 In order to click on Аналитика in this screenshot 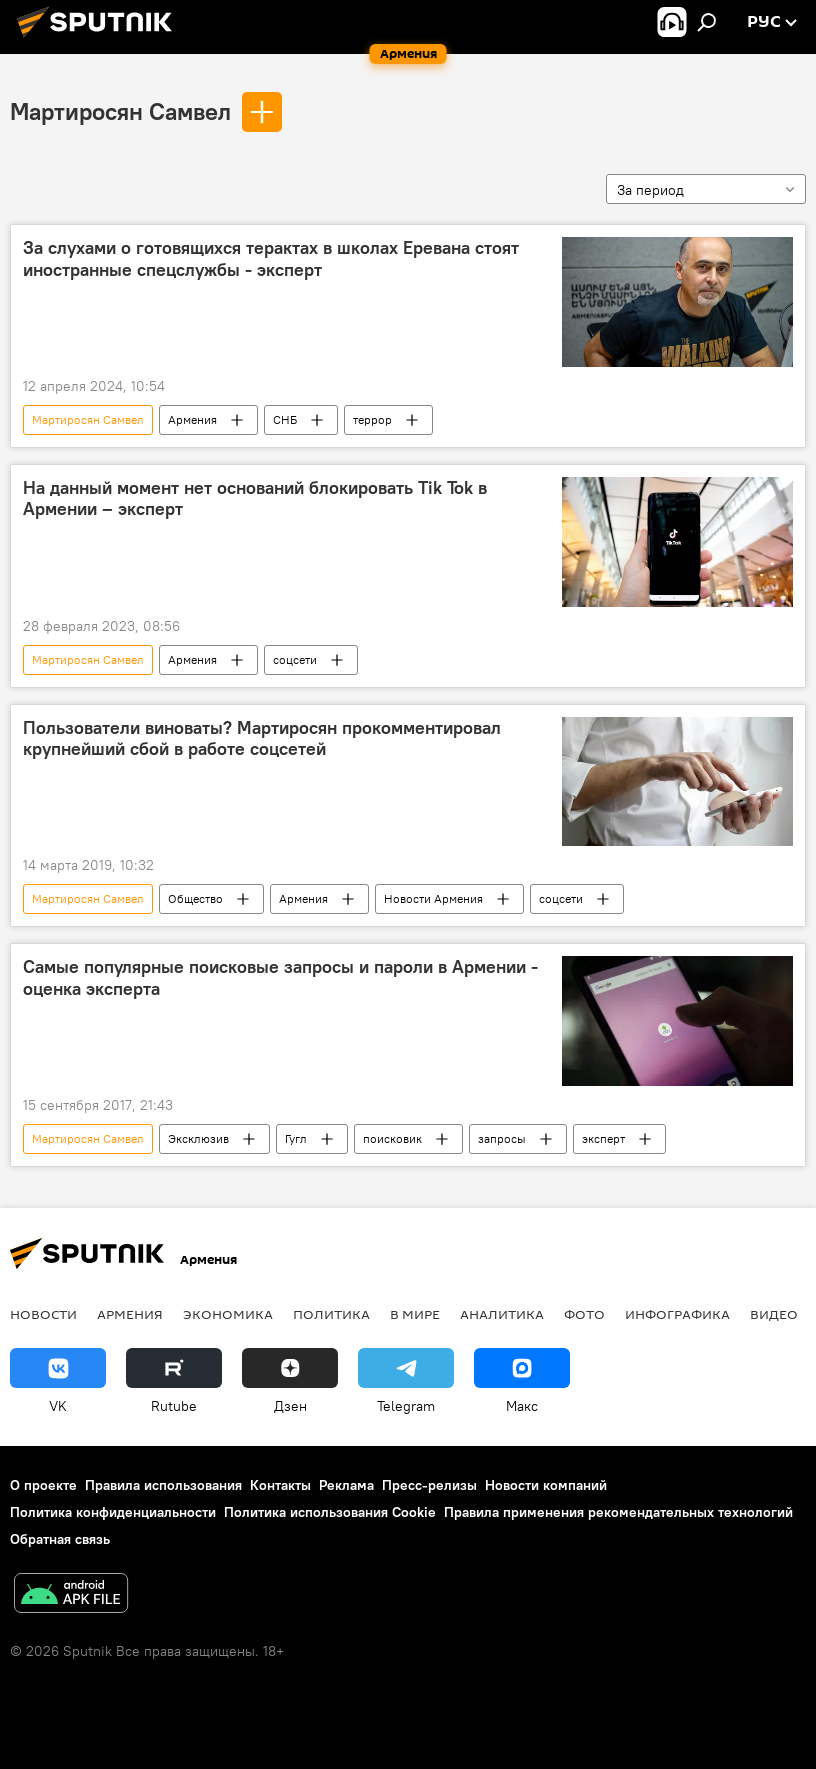, I will do `click(502, 1314)`.